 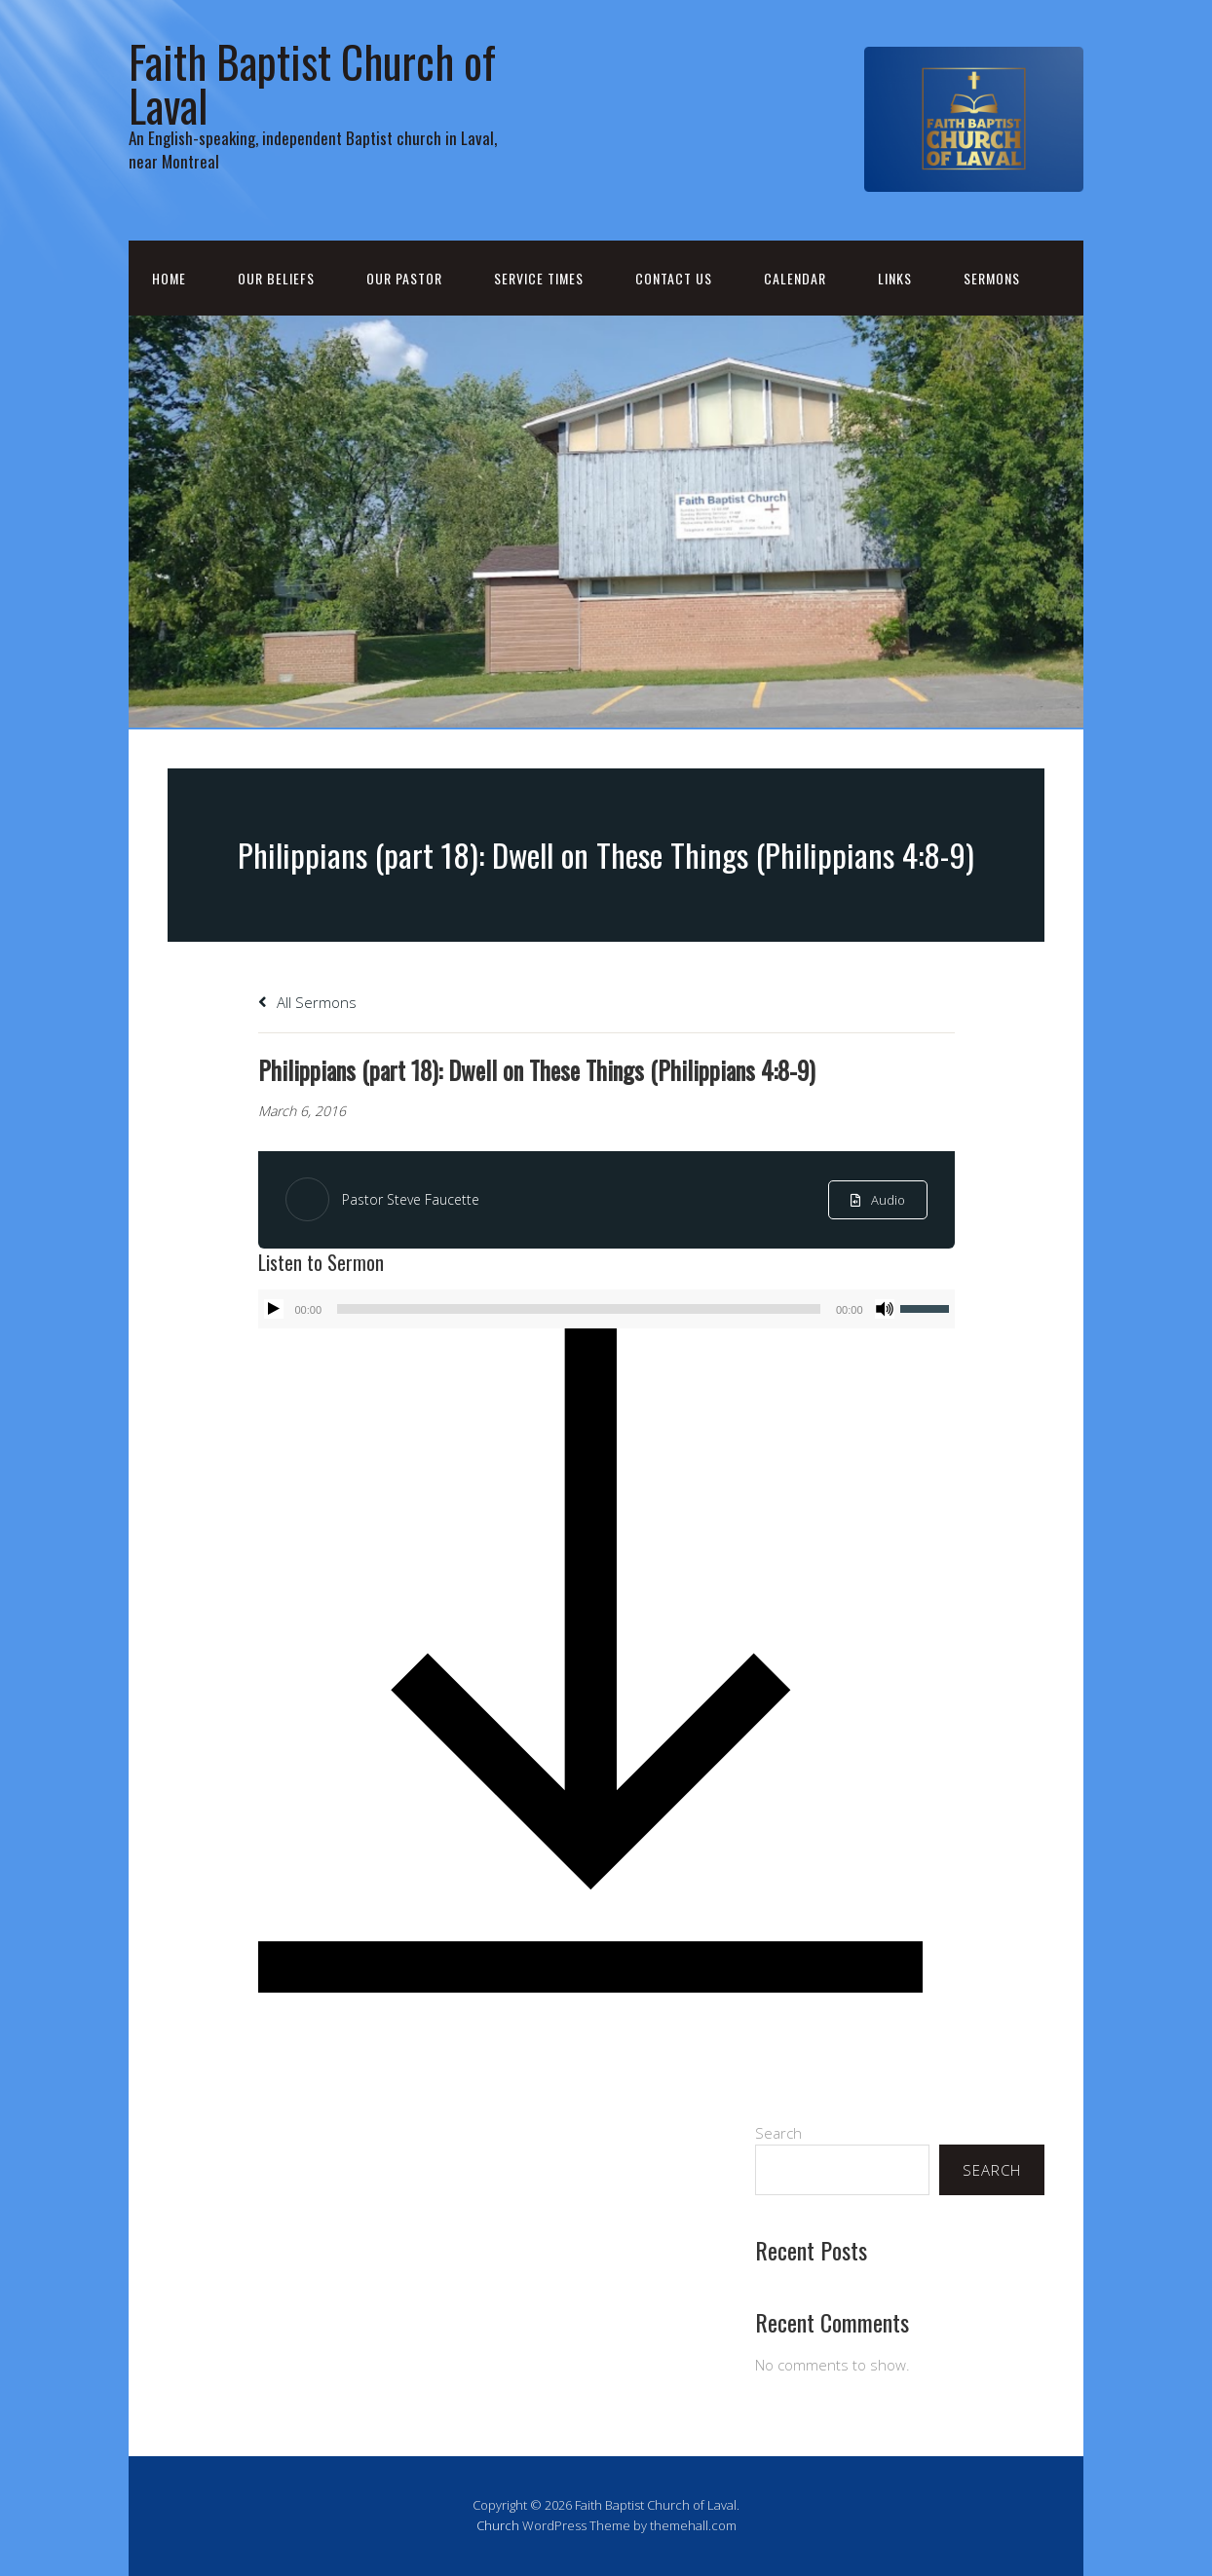 I want to click on All Sermons, so click(x=307, y=1002).